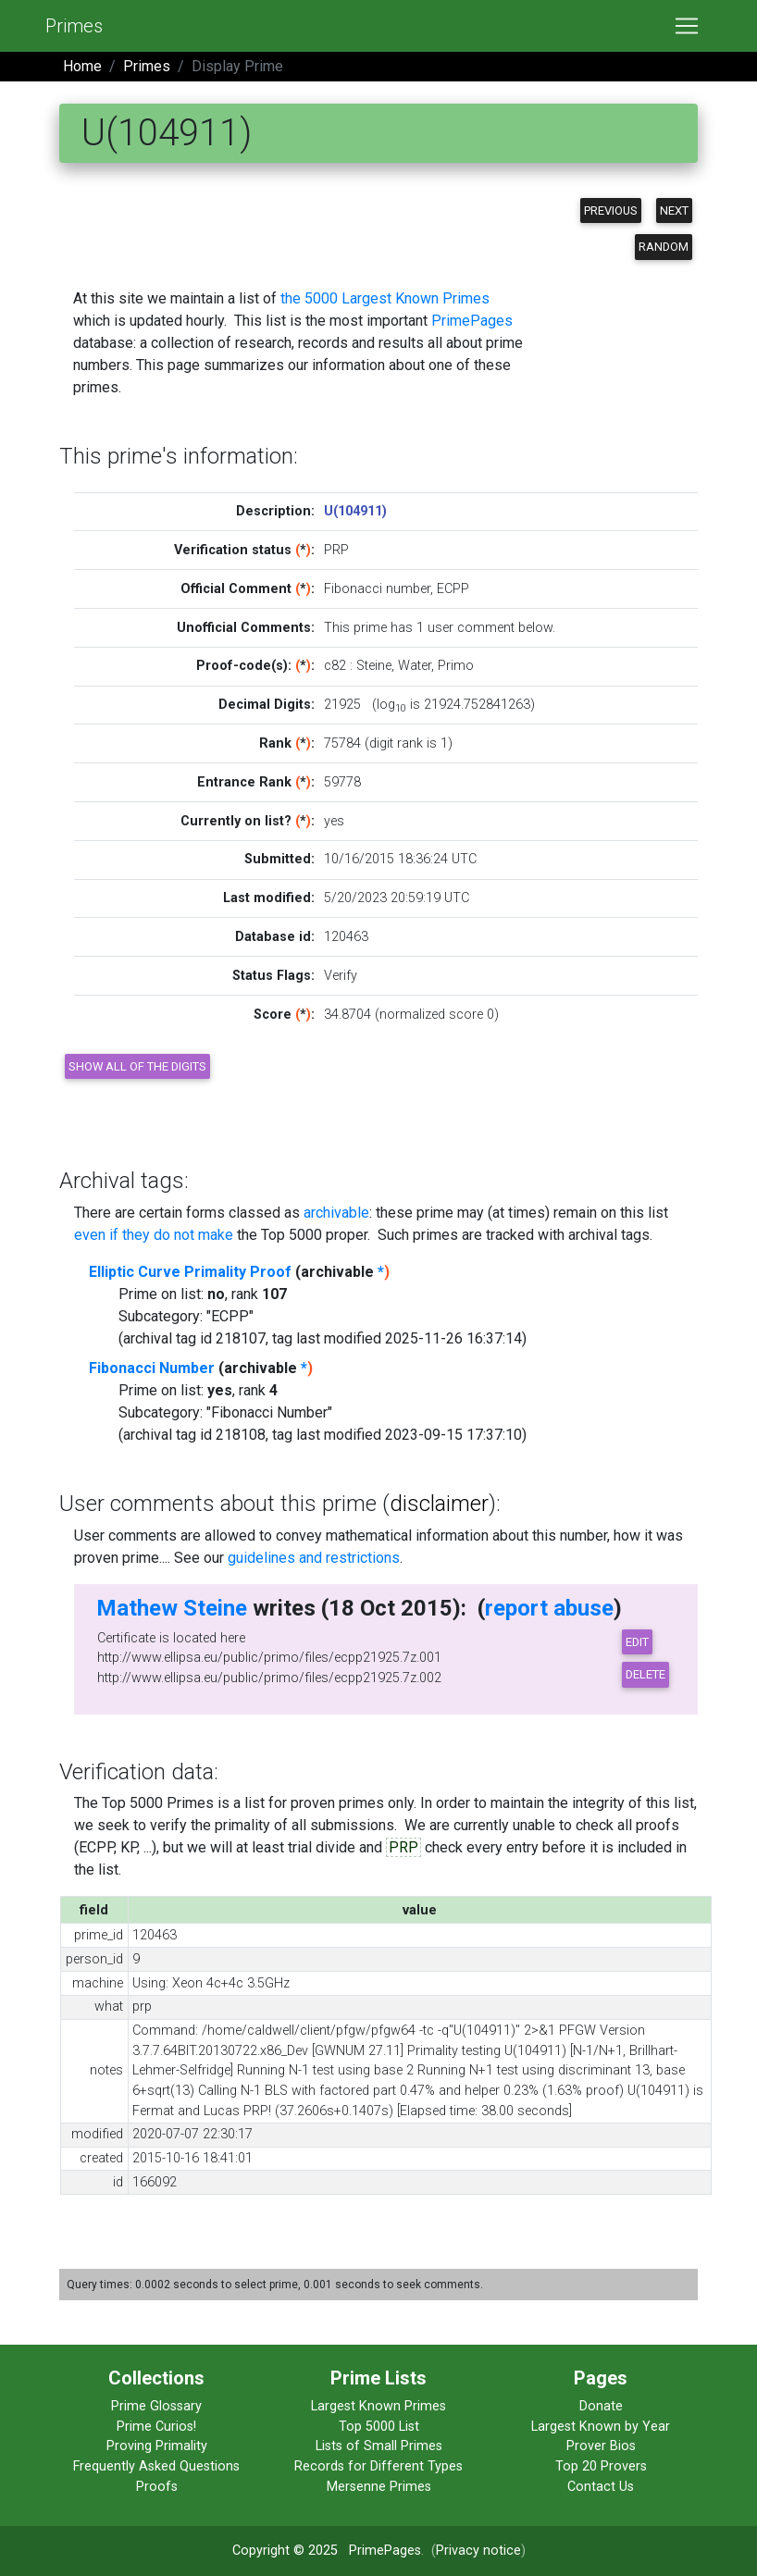 This screenshot has width=757, height=2576. I want to click on Lists of Small Primes, so click(379, 2446).